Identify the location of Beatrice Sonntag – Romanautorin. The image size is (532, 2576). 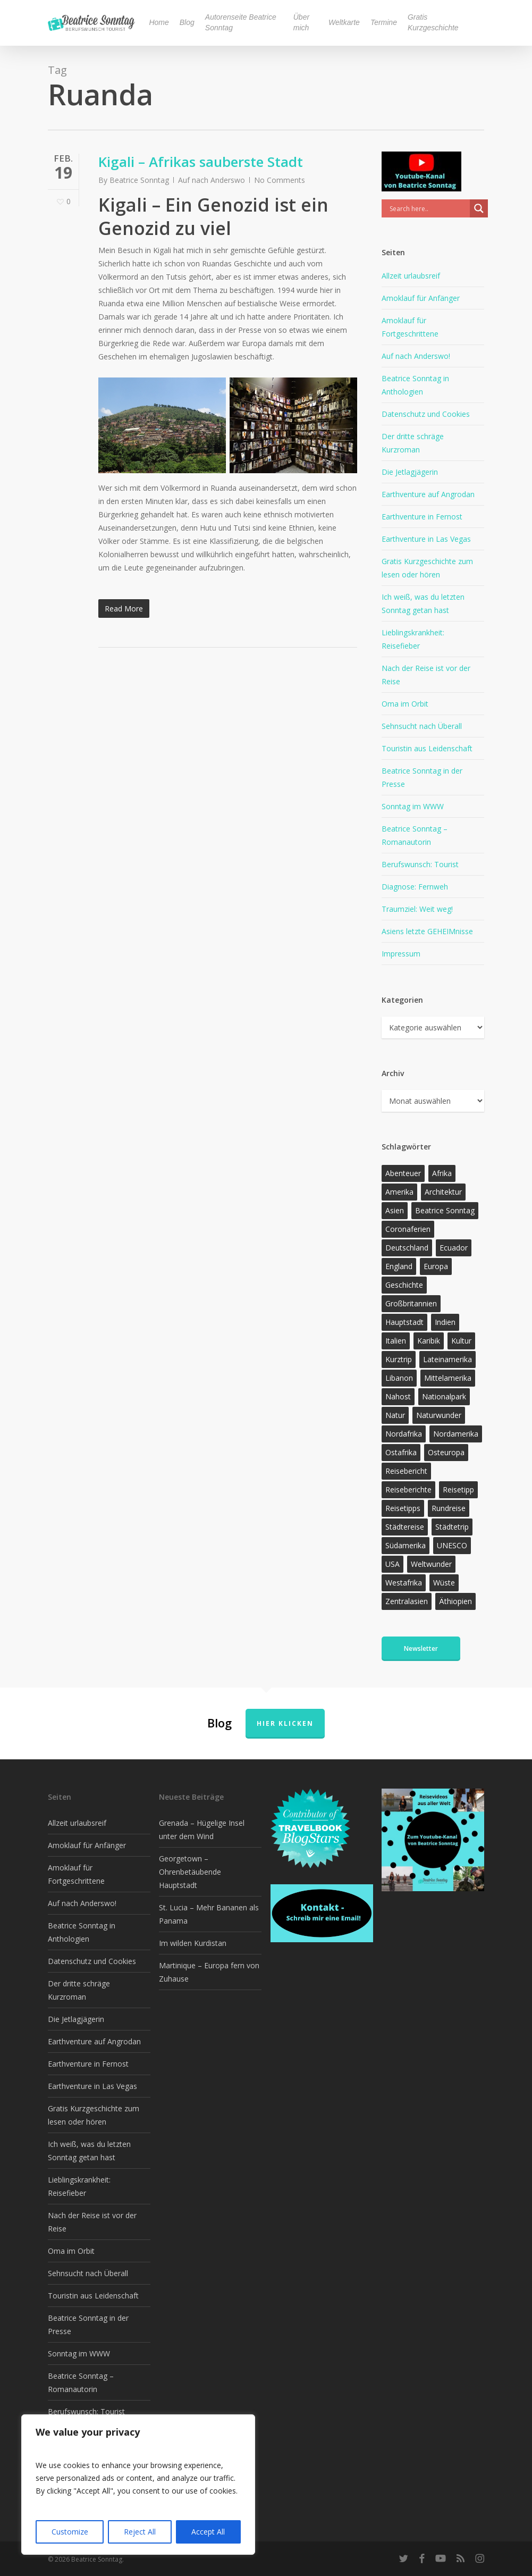
(414, 835).